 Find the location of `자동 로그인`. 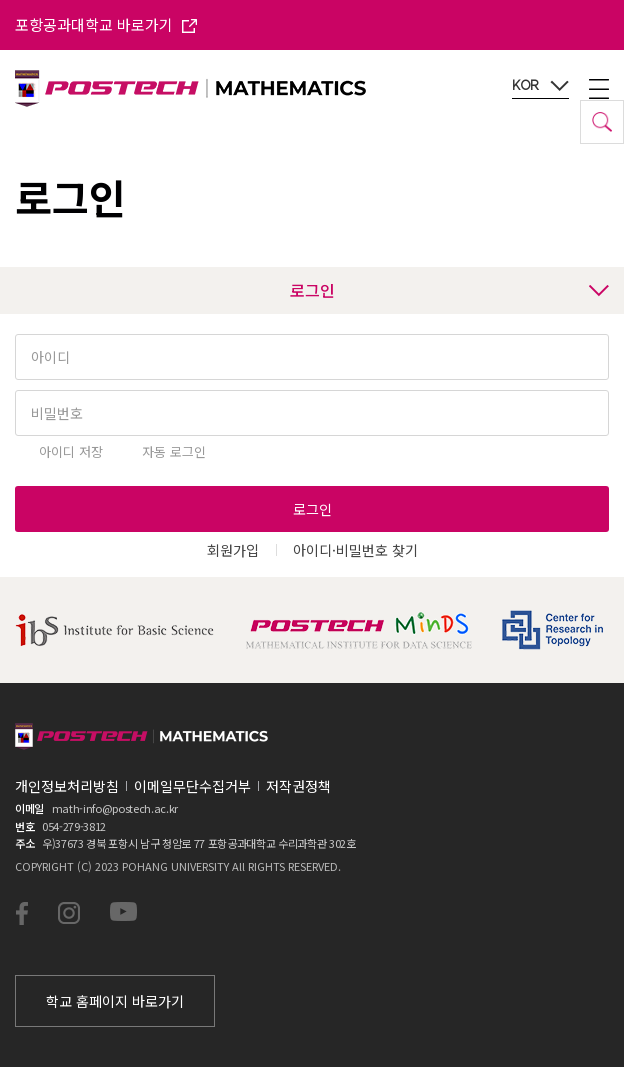

자동 로그인 is located at coordinates (174, 451).